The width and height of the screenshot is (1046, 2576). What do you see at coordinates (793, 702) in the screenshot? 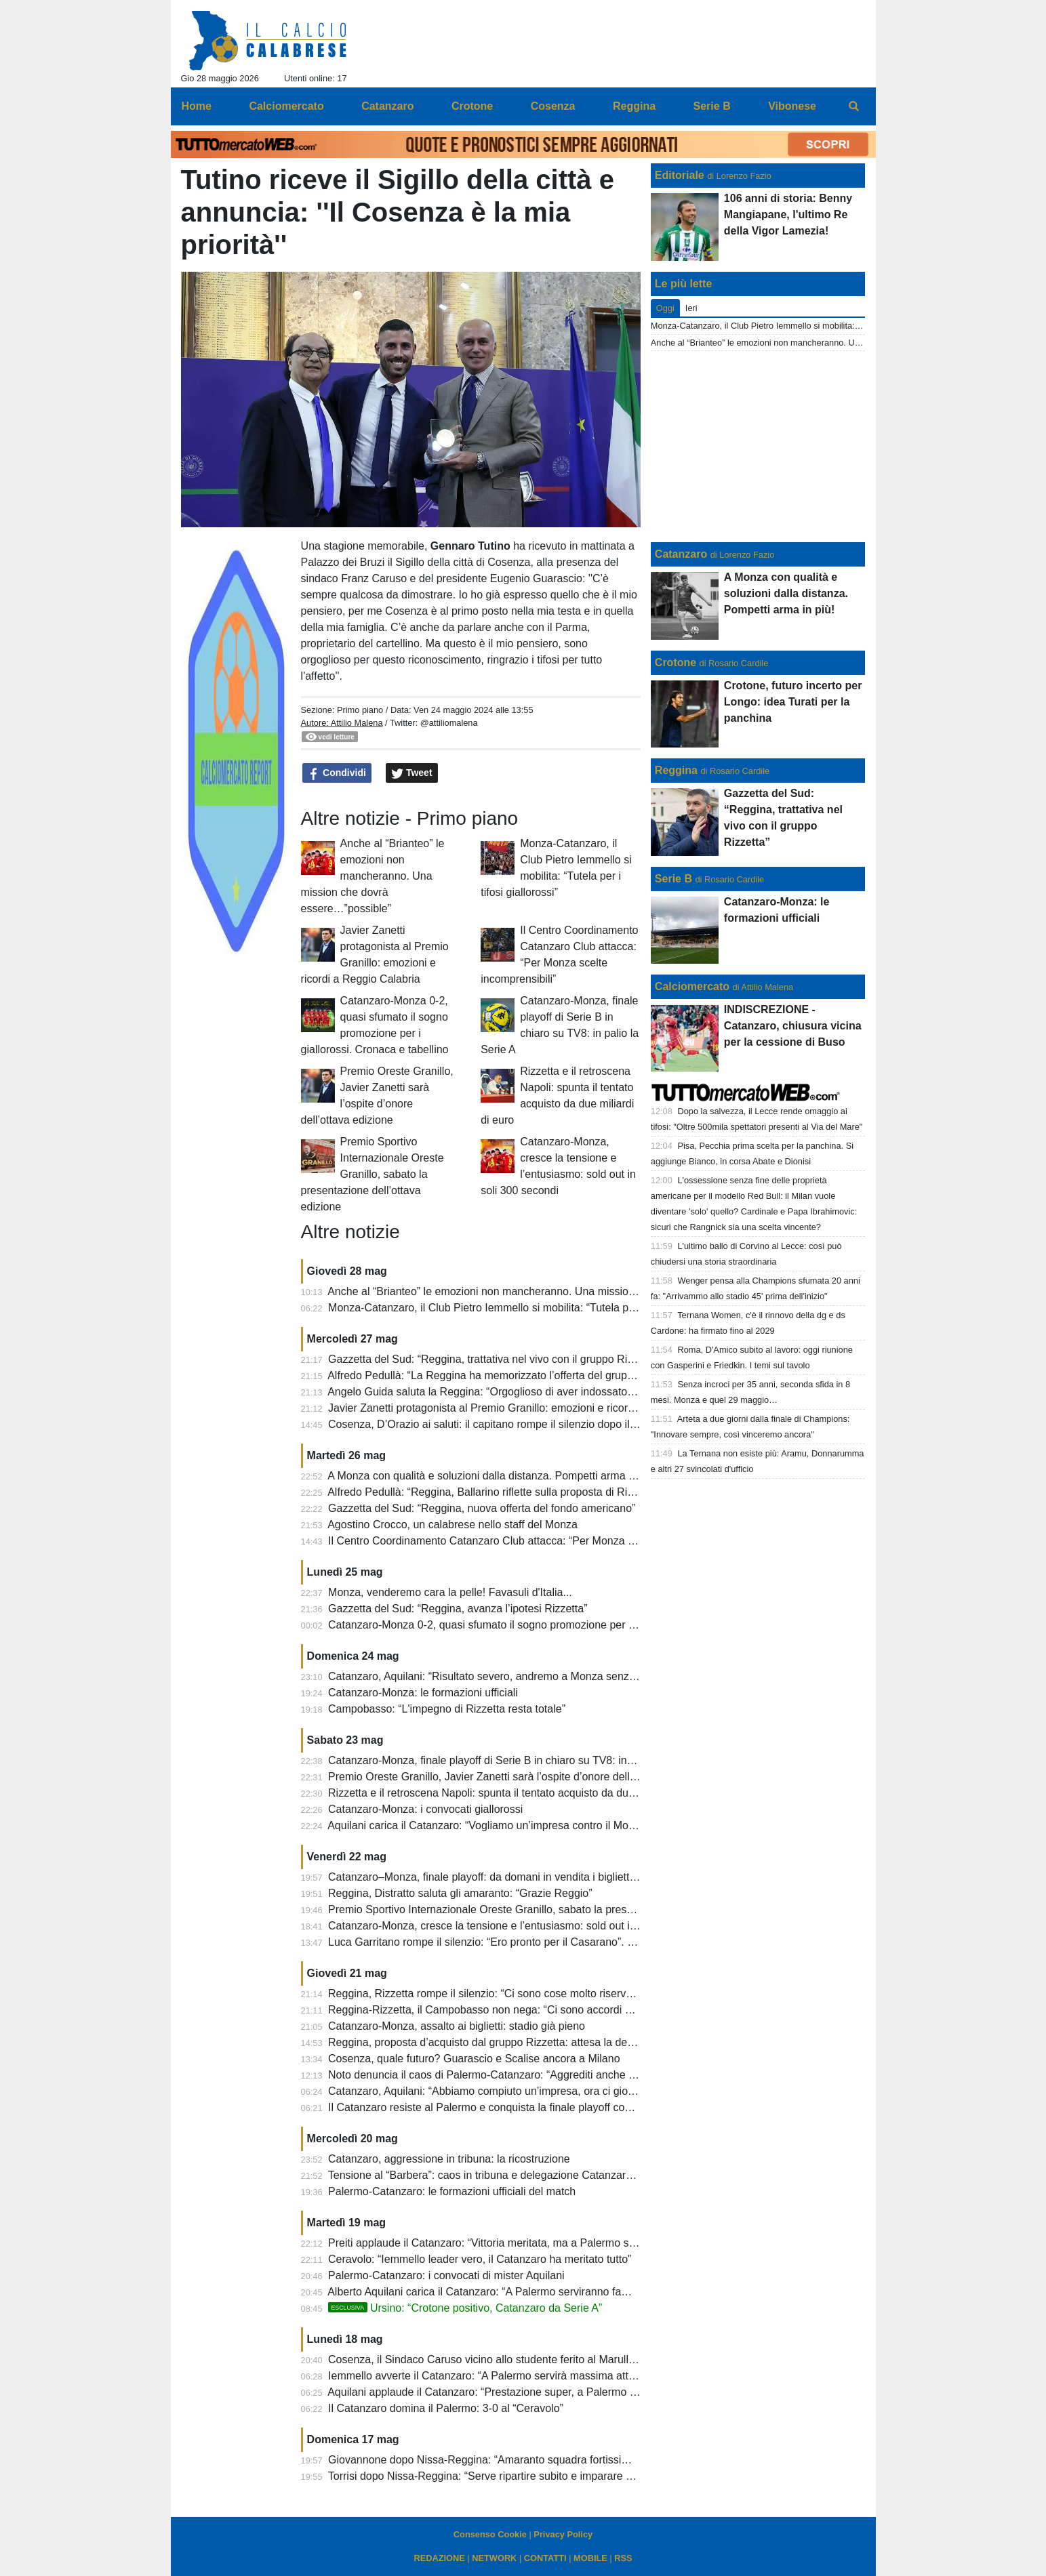
I see `Crotone, futuro incerto per Longo: idea Turati per la panchina` at bounding box center [793, 702].